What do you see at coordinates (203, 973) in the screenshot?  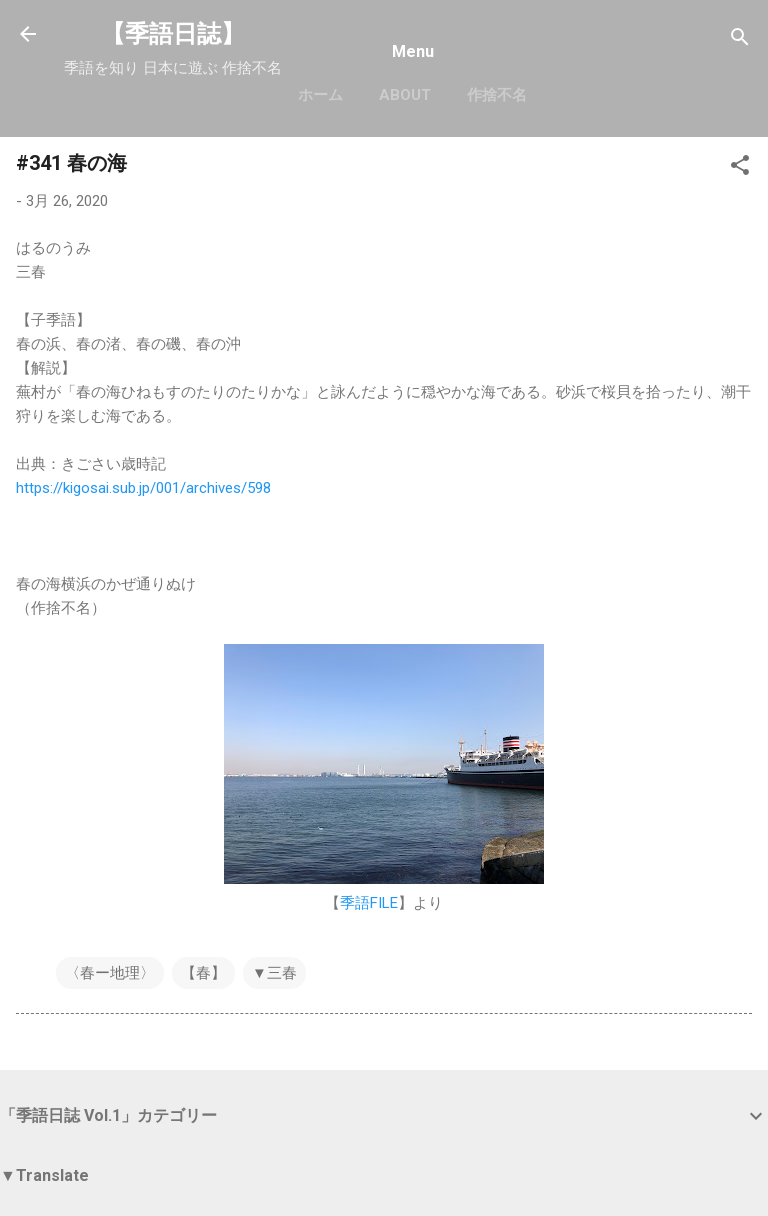 I see `【春】` at bounding box center [203, 973].